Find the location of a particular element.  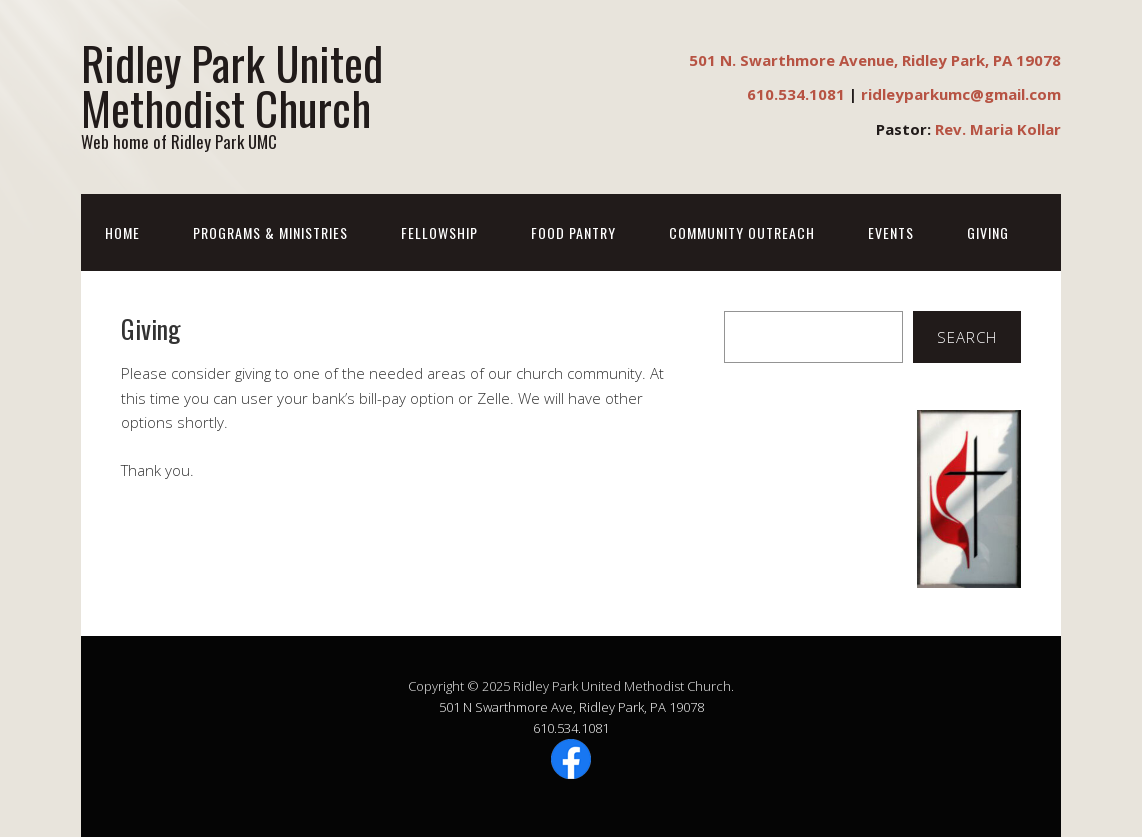

Fellowship is located at coordinates (439, 232).